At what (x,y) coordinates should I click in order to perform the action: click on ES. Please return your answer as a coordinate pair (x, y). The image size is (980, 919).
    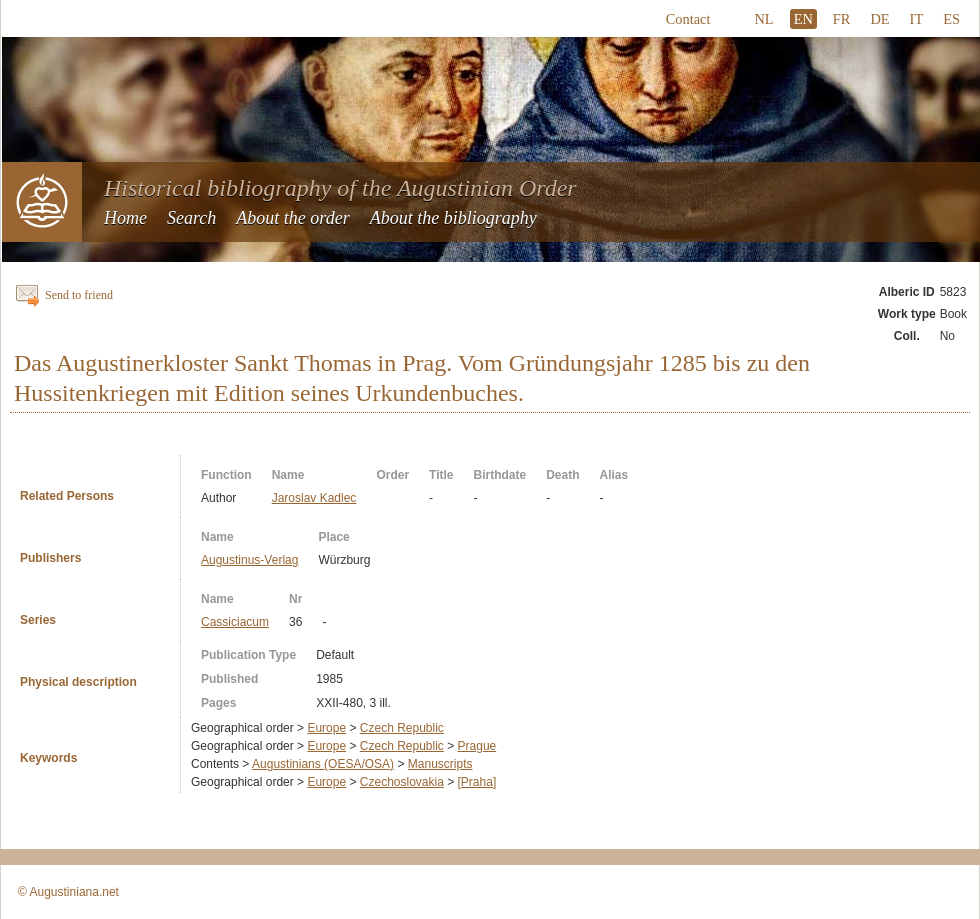
    Looking at the image, I should click on (951, 19).